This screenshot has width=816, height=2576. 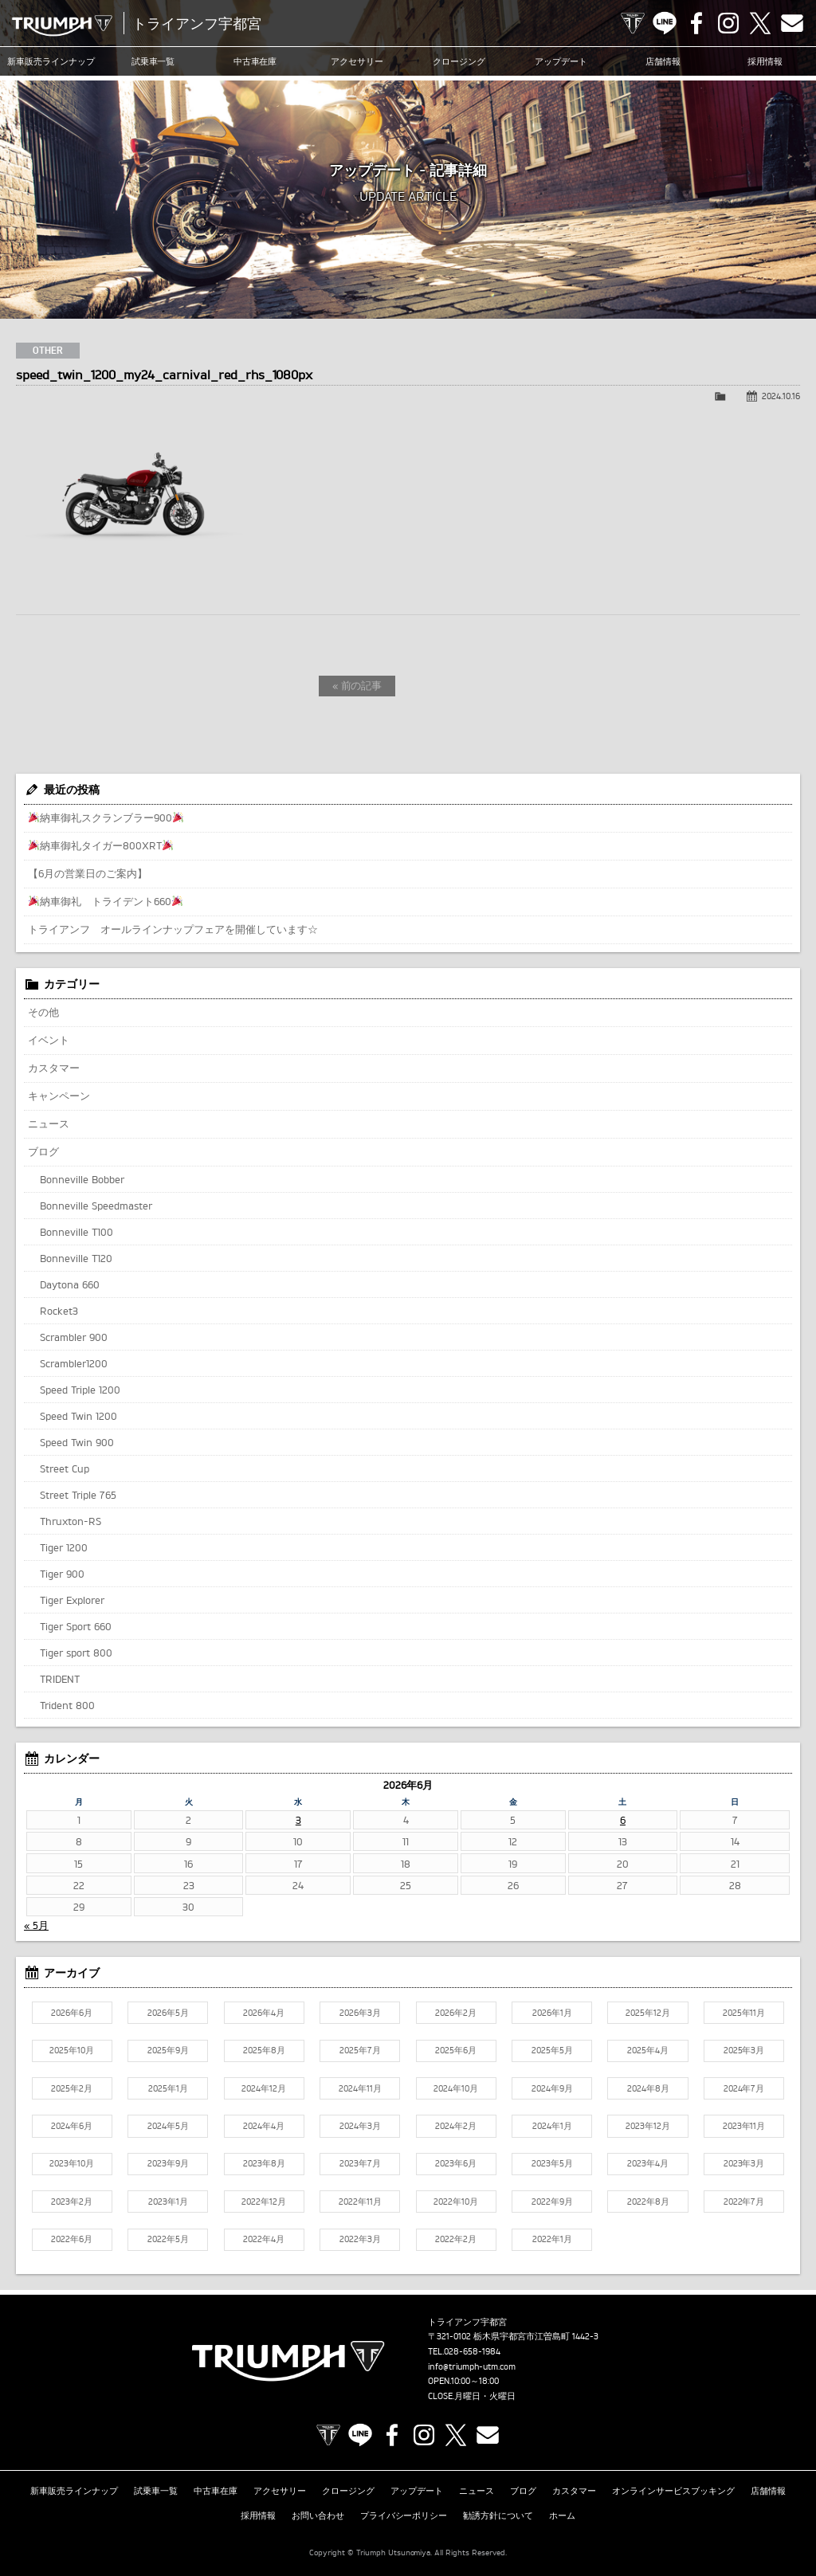 What do you see at coordinates (48, 1039) in the screenshot?
I see `イベント` at bounding box center [48, 1039].